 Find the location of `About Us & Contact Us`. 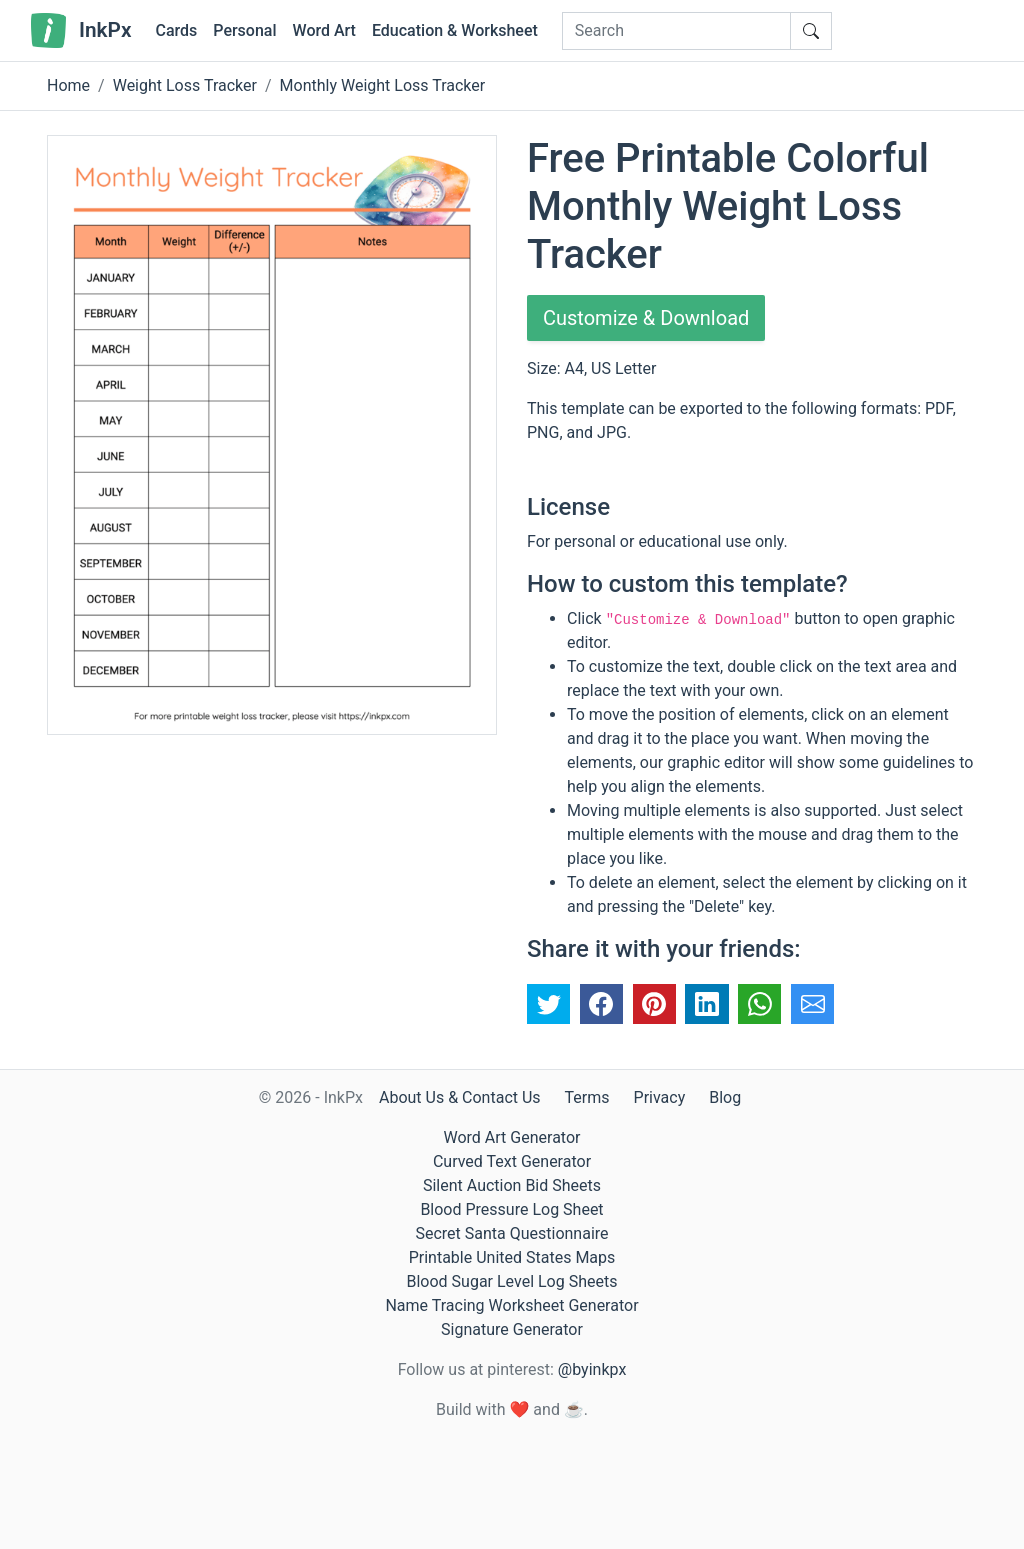

About Us & Contact Us is located at coordinates (460, 1097).